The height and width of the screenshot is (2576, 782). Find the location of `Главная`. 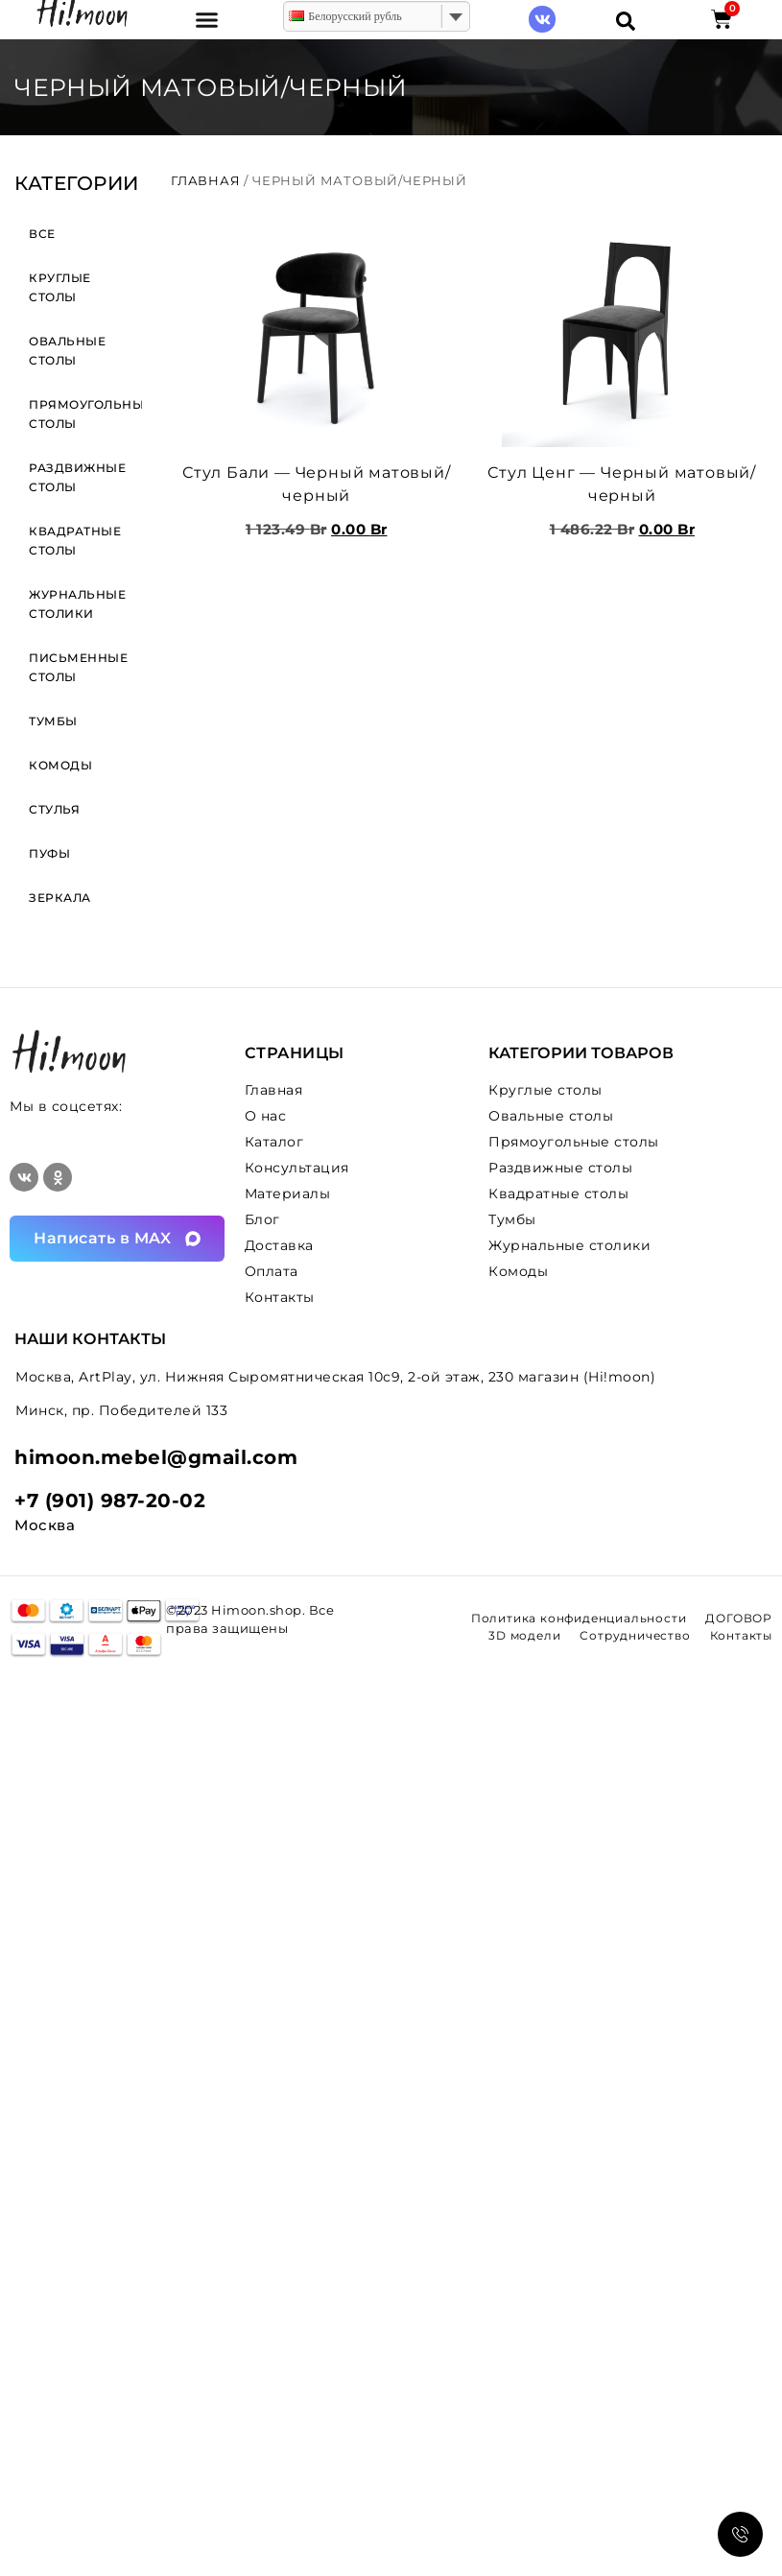

Главная is located at coordinates (206, 180).